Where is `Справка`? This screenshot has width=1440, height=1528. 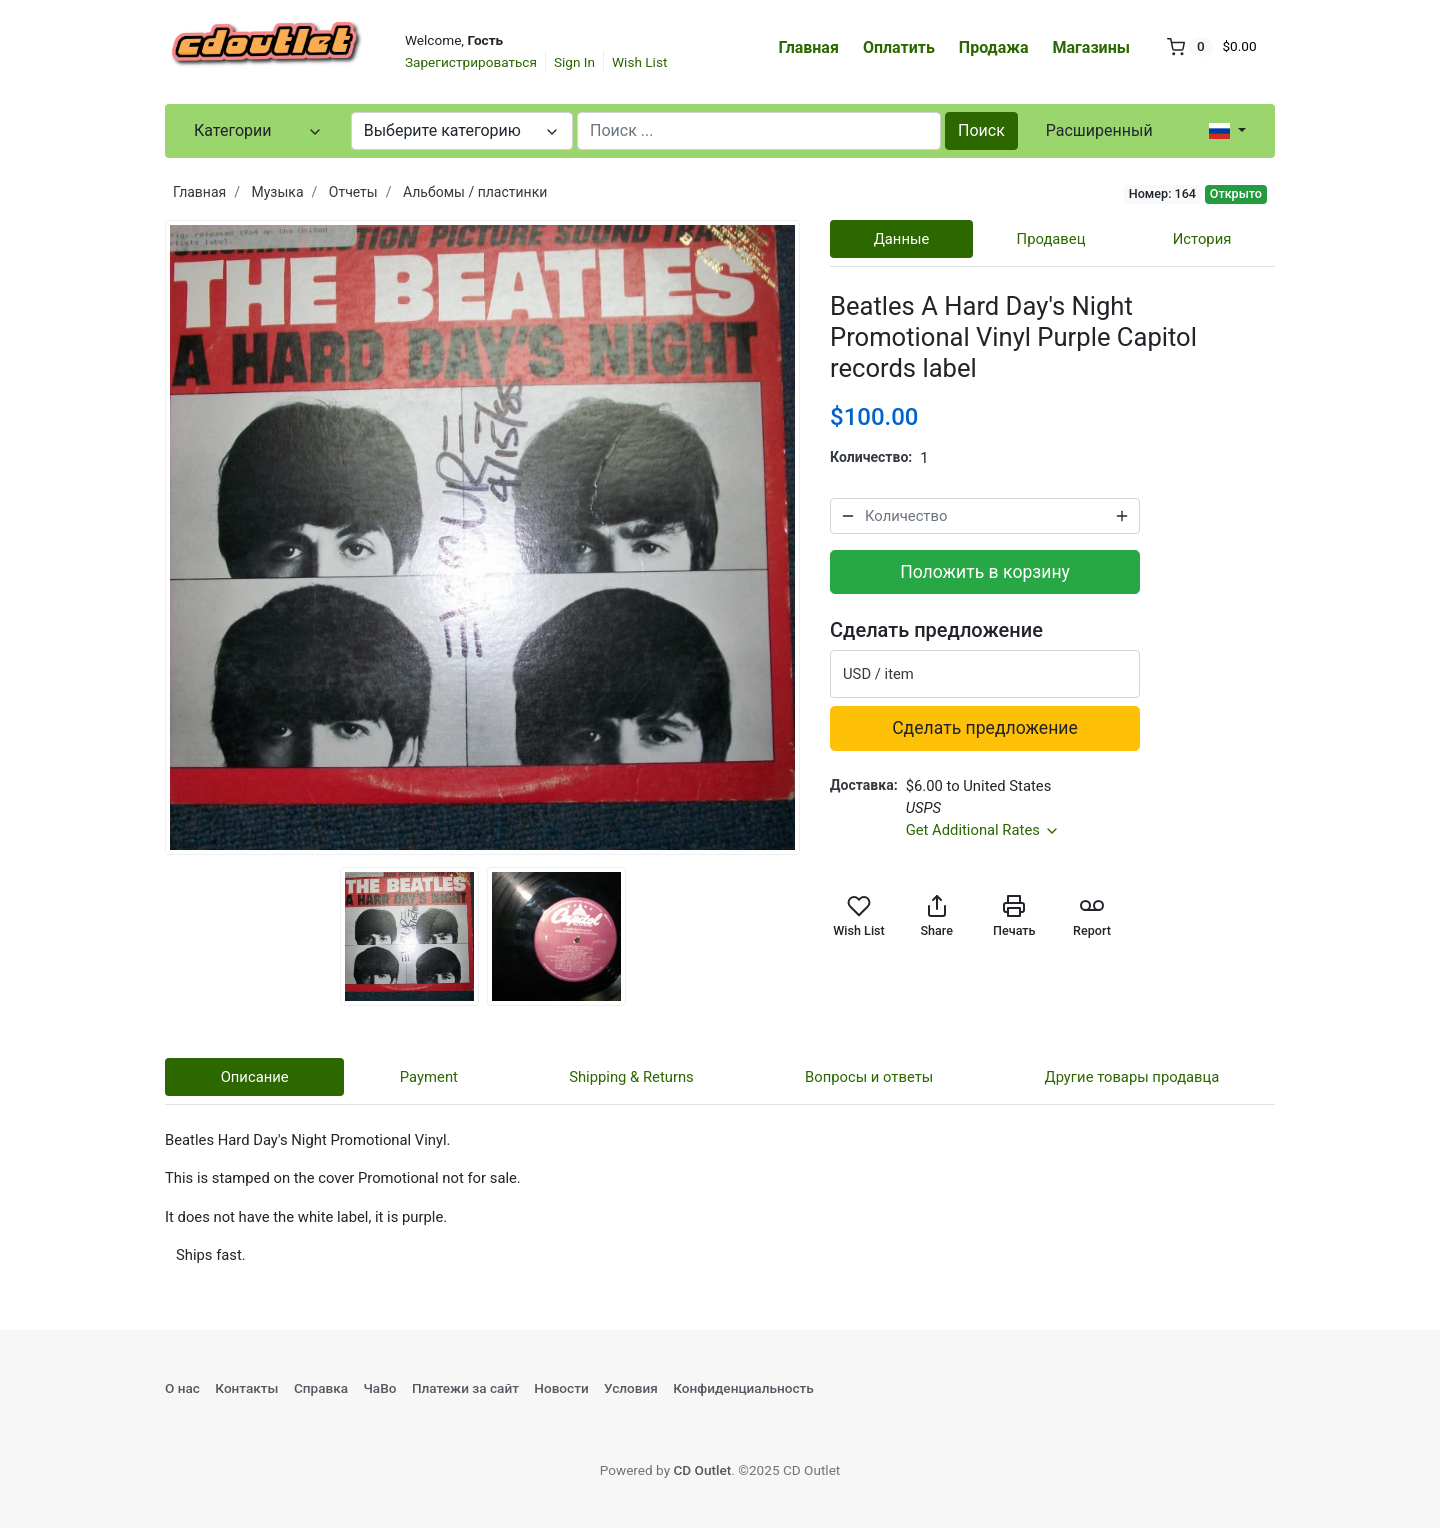
Справка is located at coordinates (321, 1388).